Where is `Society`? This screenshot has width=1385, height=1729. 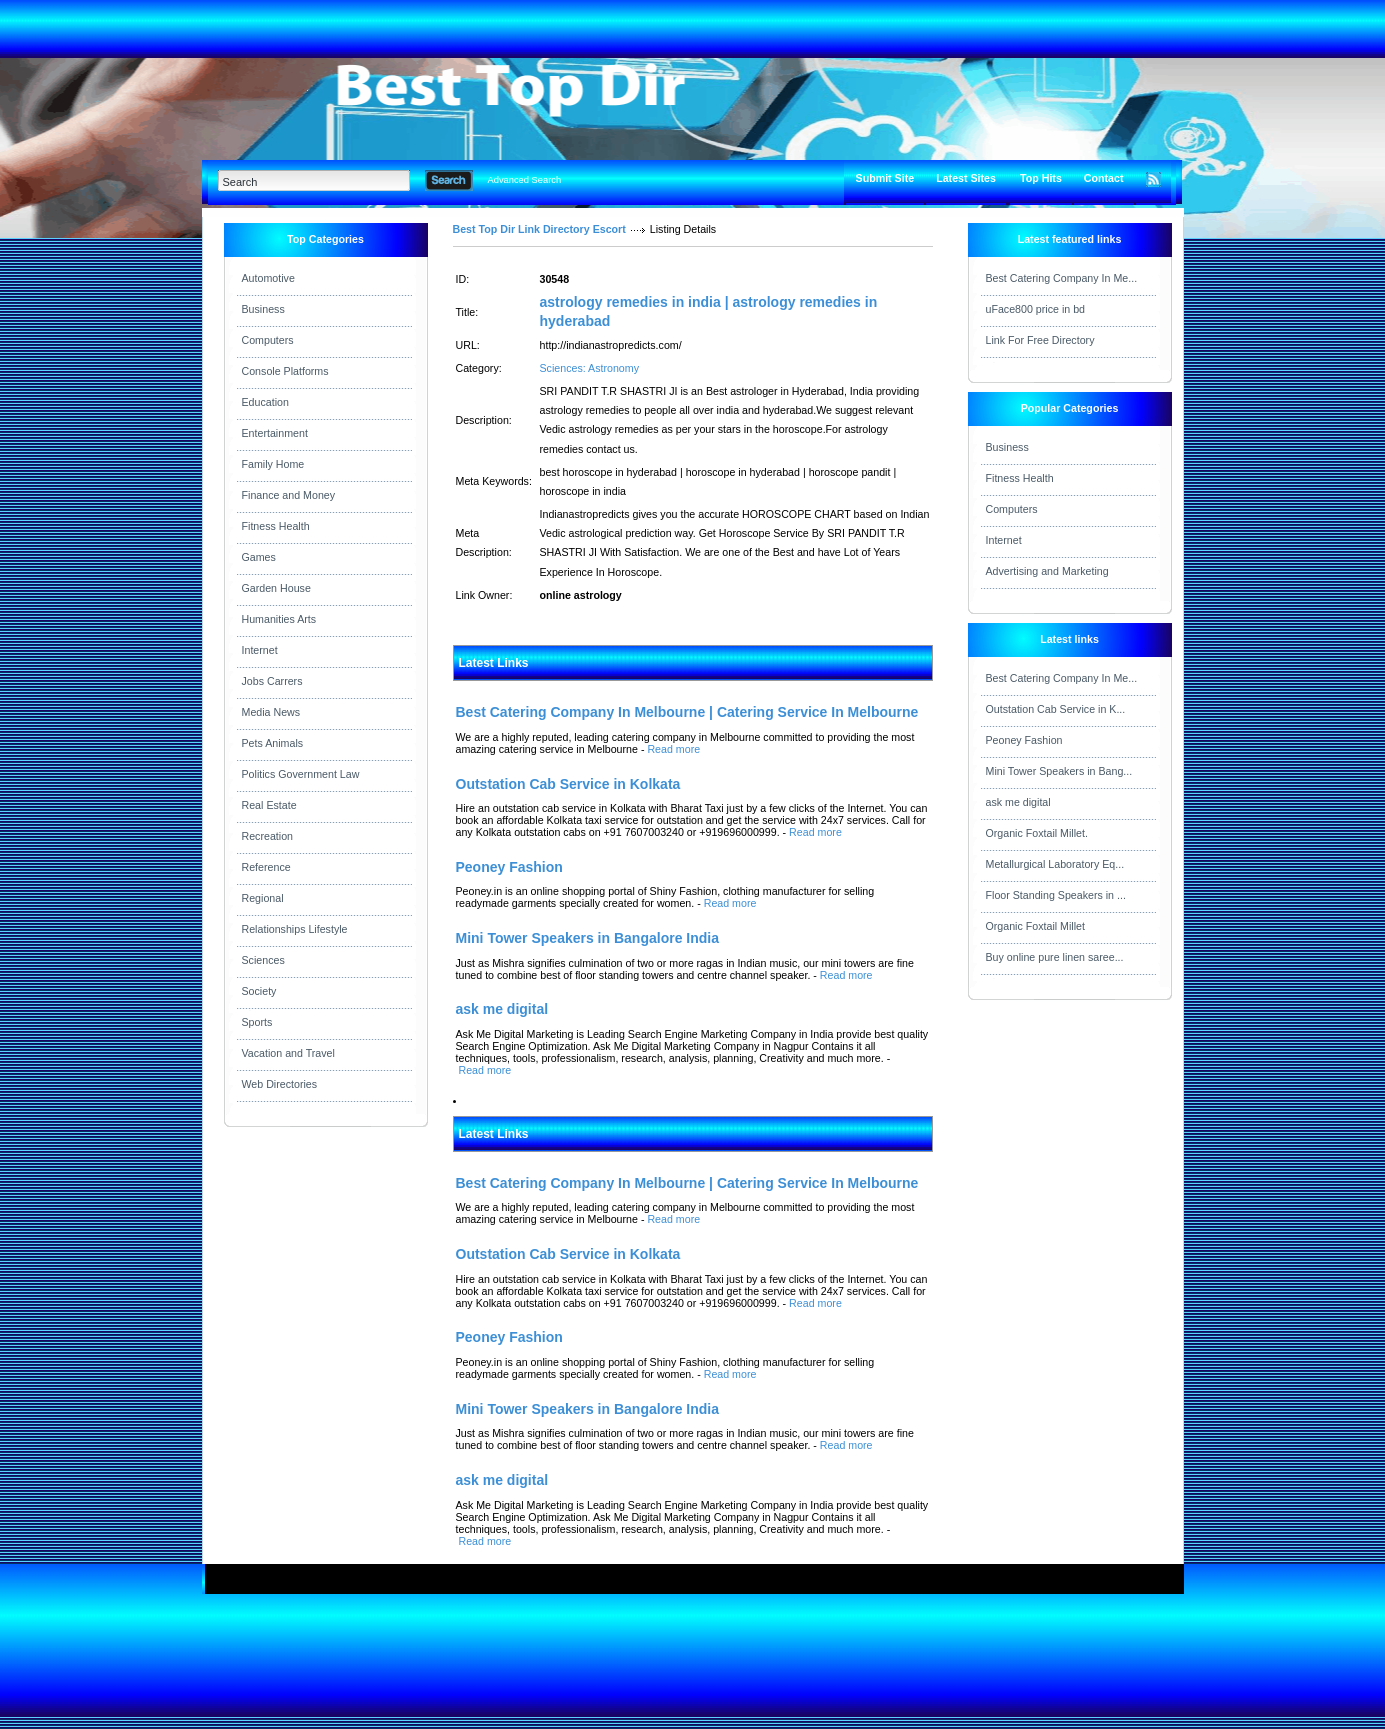 Society is located at coordinates (259, 991).